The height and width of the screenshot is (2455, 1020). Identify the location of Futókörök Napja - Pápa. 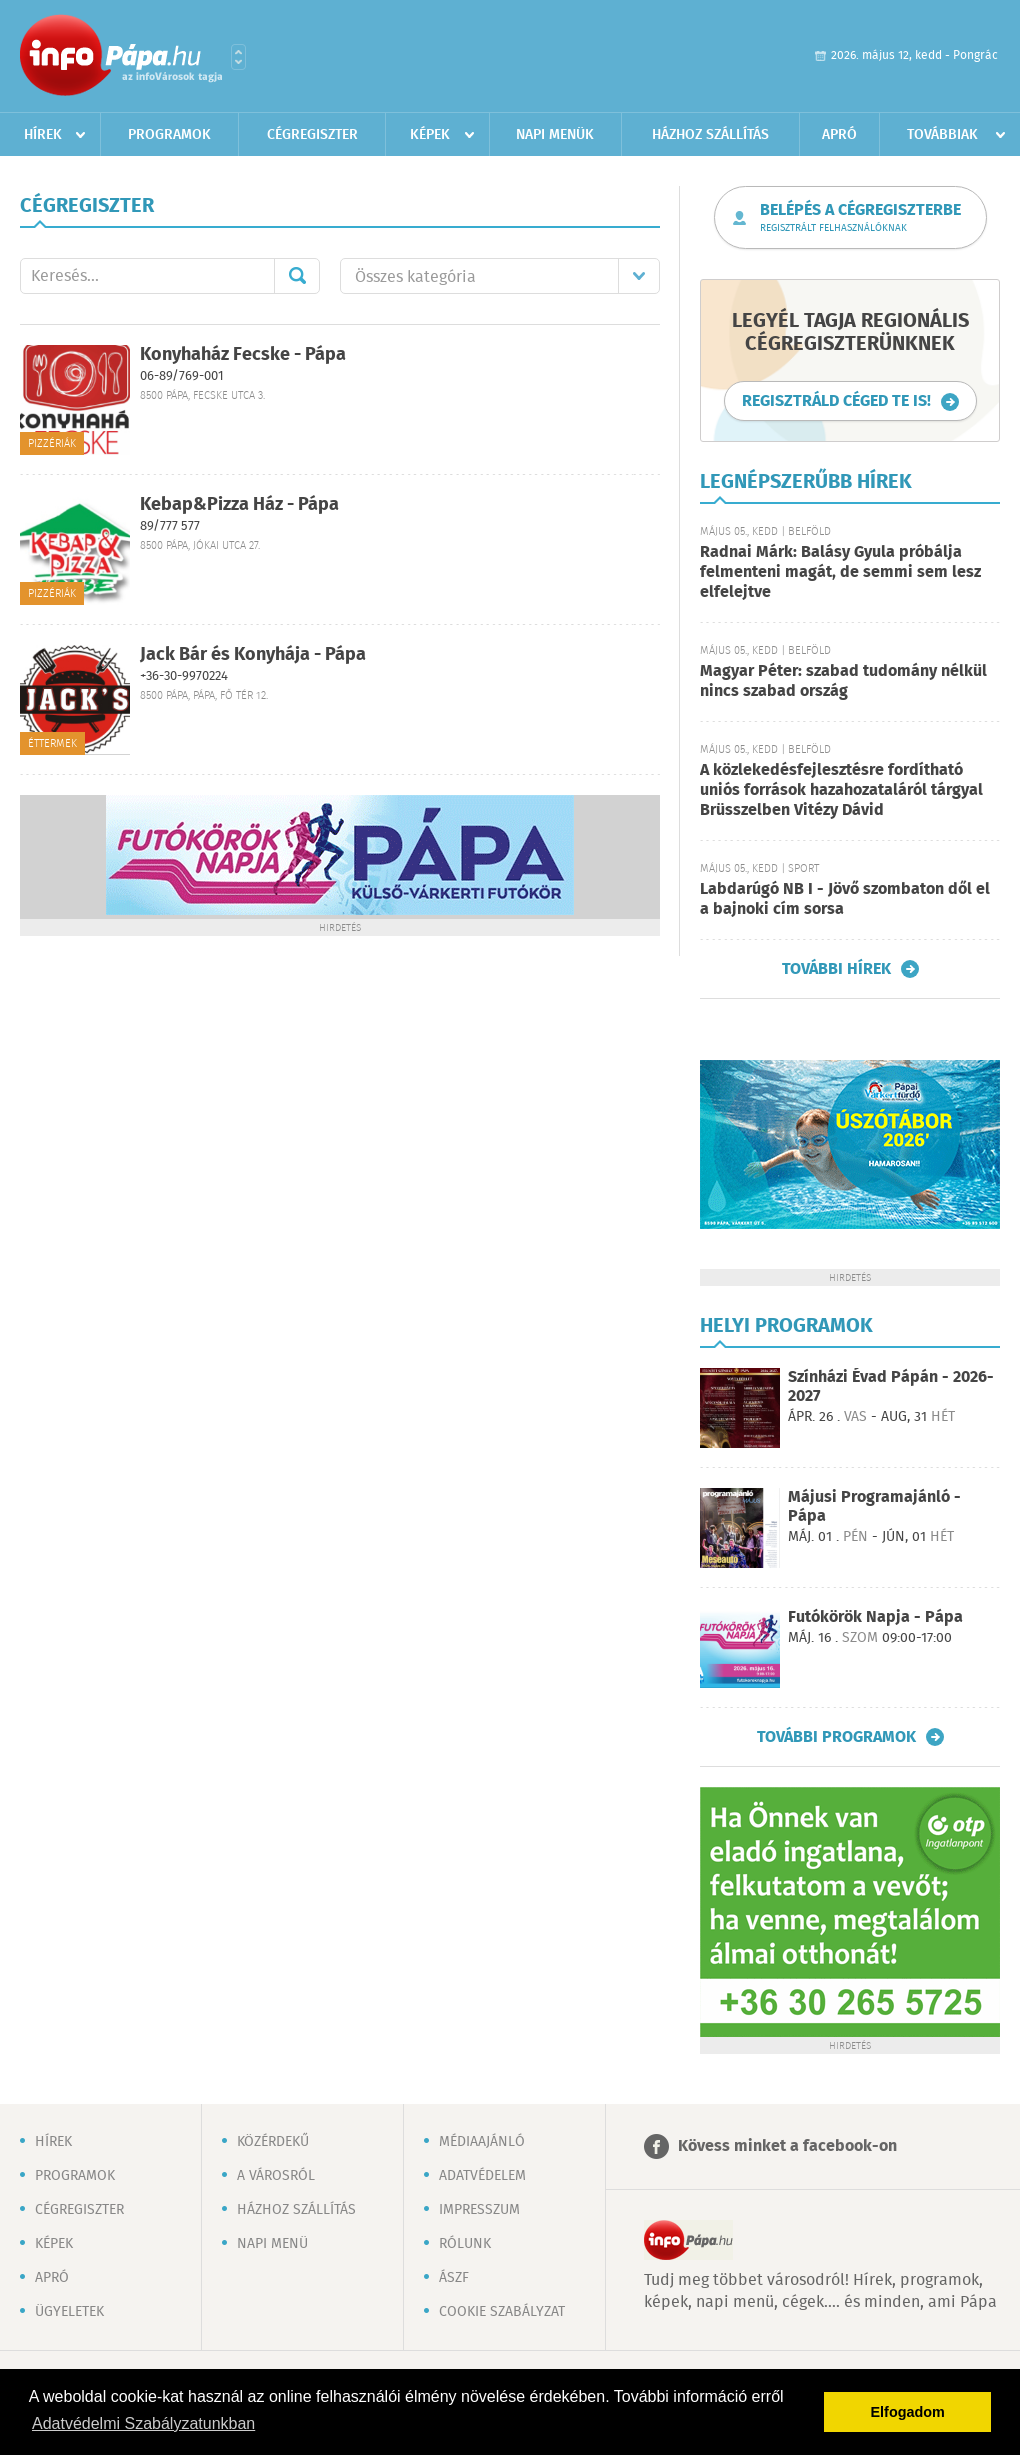
(875, 1617).